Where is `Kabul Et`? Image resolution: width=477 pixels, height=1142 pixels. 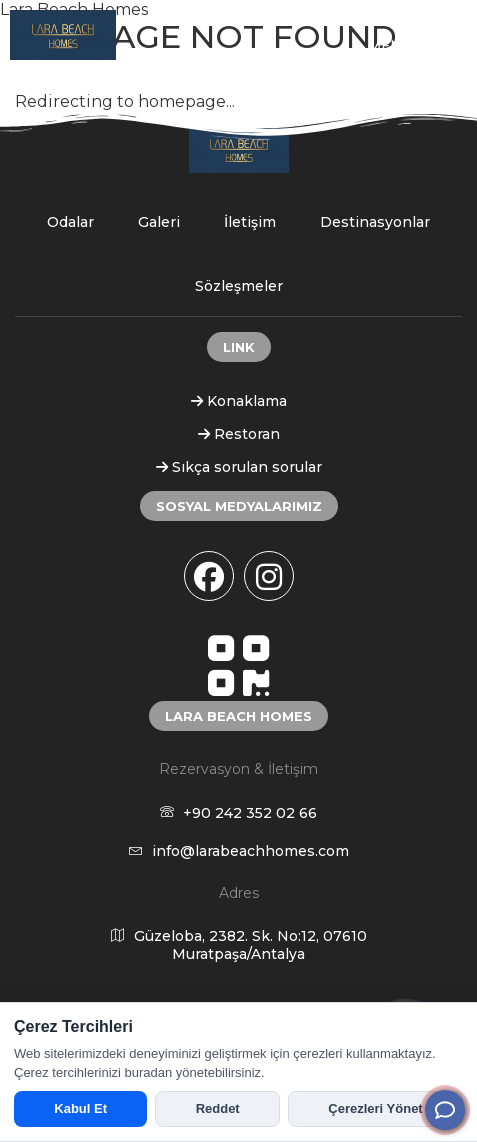 Kabul Et is located at coordinates (80, 1108).